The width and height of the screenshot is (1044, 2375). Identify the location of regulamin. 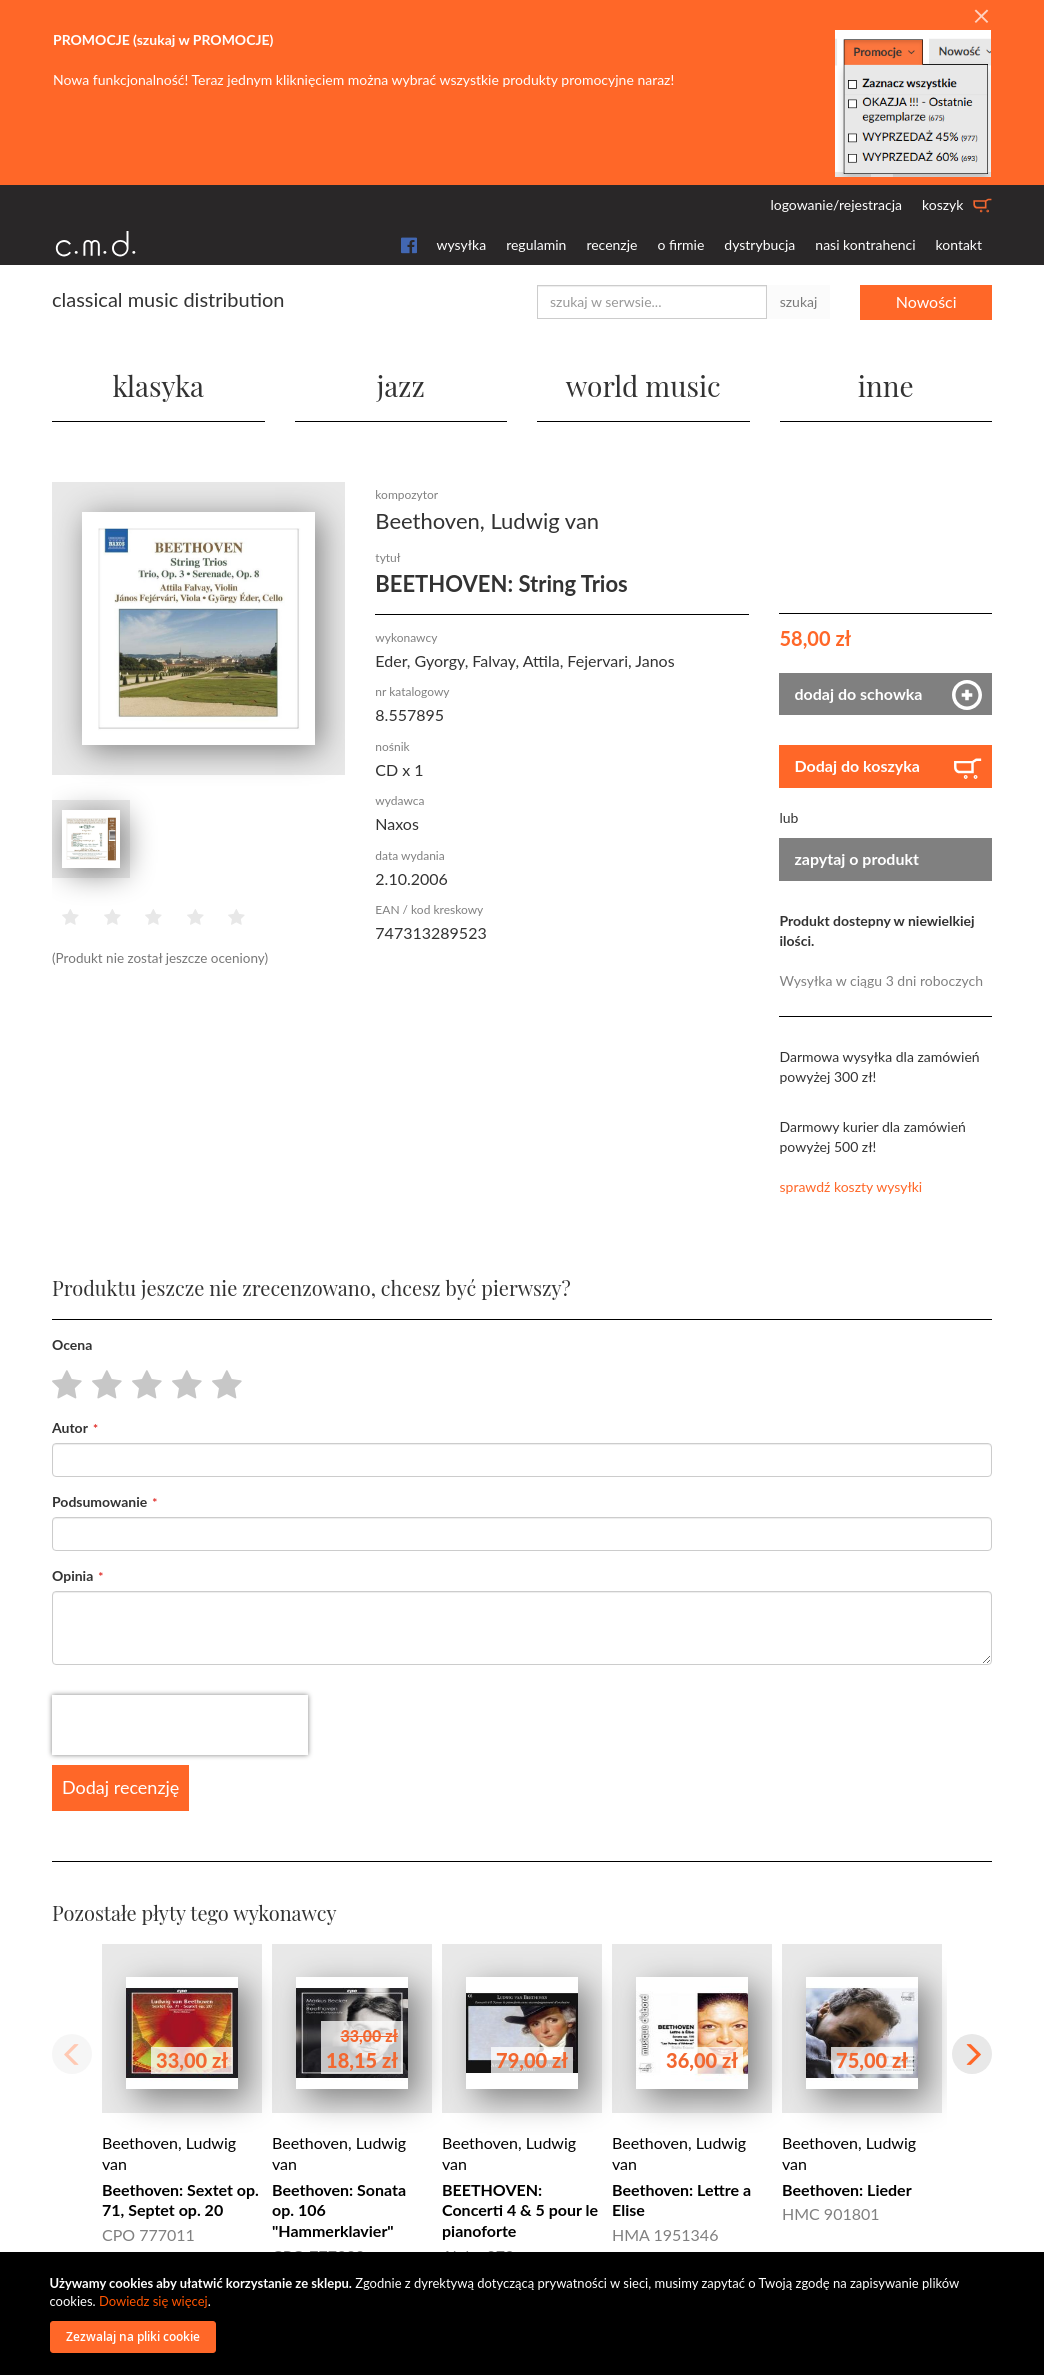
(536, 244).